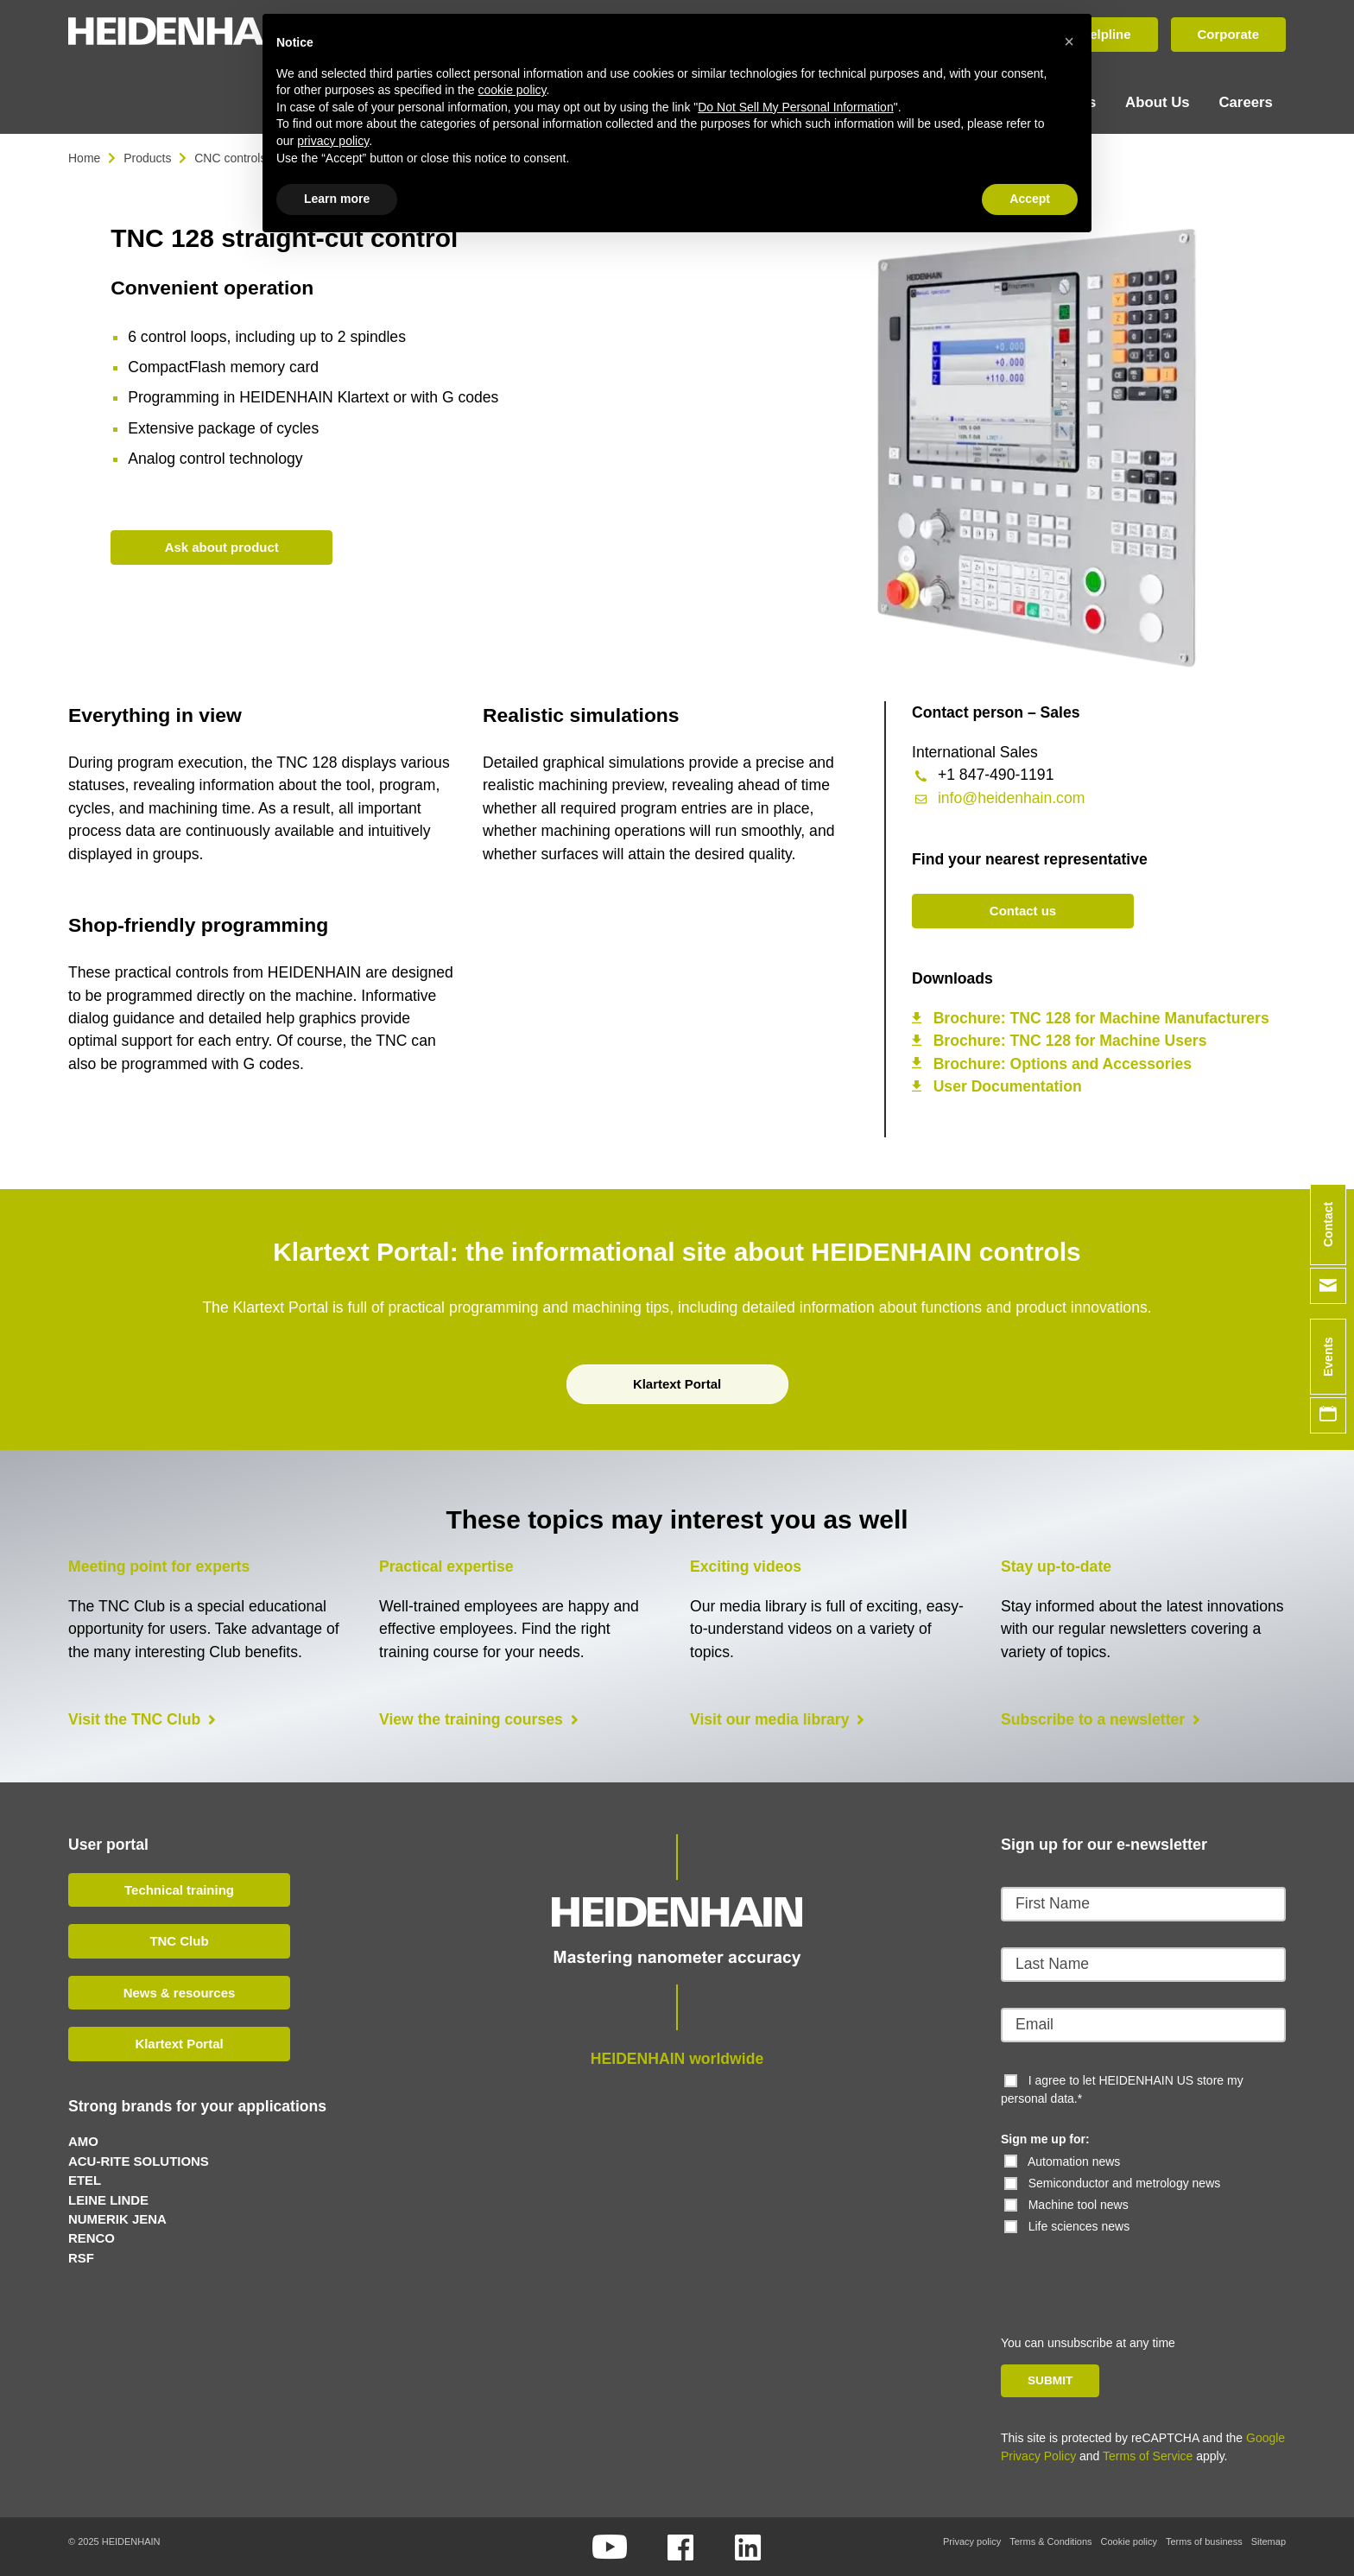 This screenshot has height=2576, width=1354. Describe the element at coordinates (333, 141) in the screenshot. I see `privacy policy [button]` at that location.